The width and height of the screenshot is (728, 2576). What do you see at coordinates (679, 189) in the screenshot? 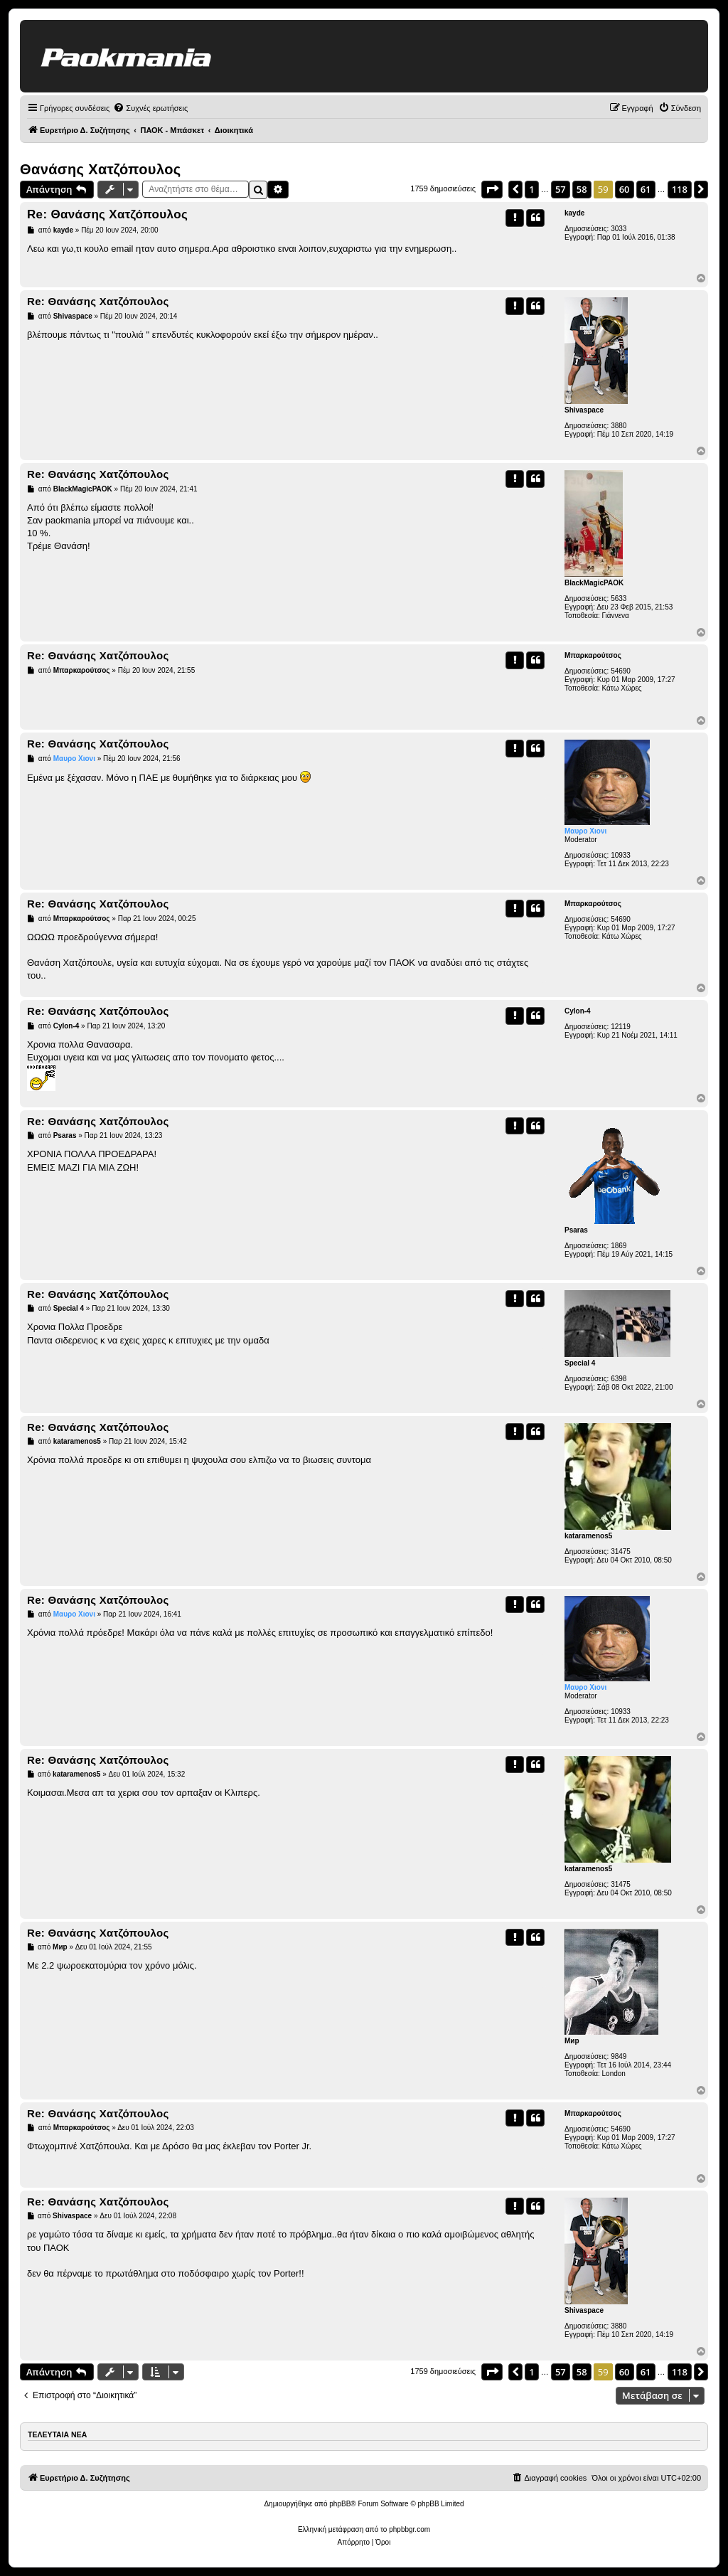
I see `118 [button]` at bounding box center [679, 189].